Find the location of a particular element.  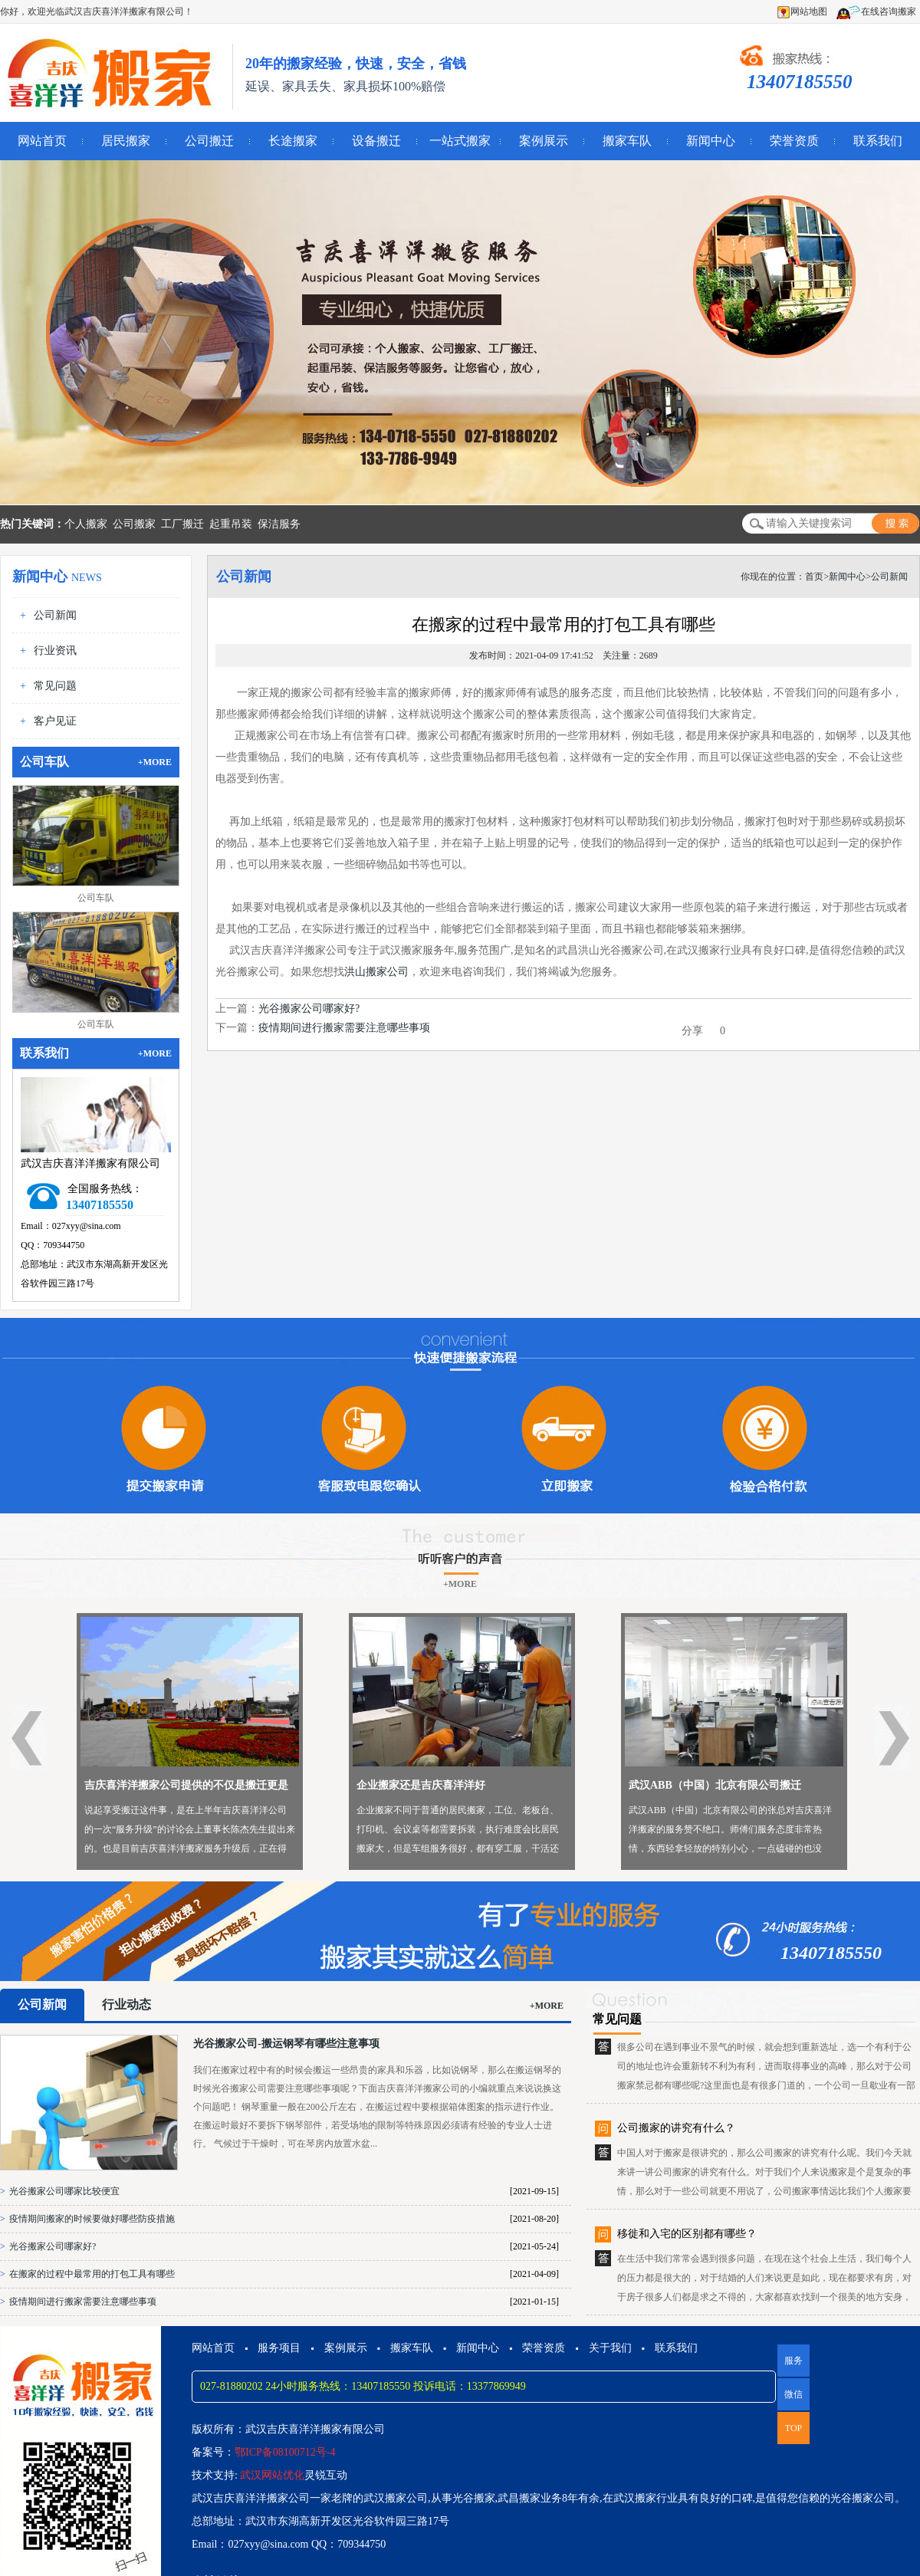

TOP is located at coordinates (793, 2428).